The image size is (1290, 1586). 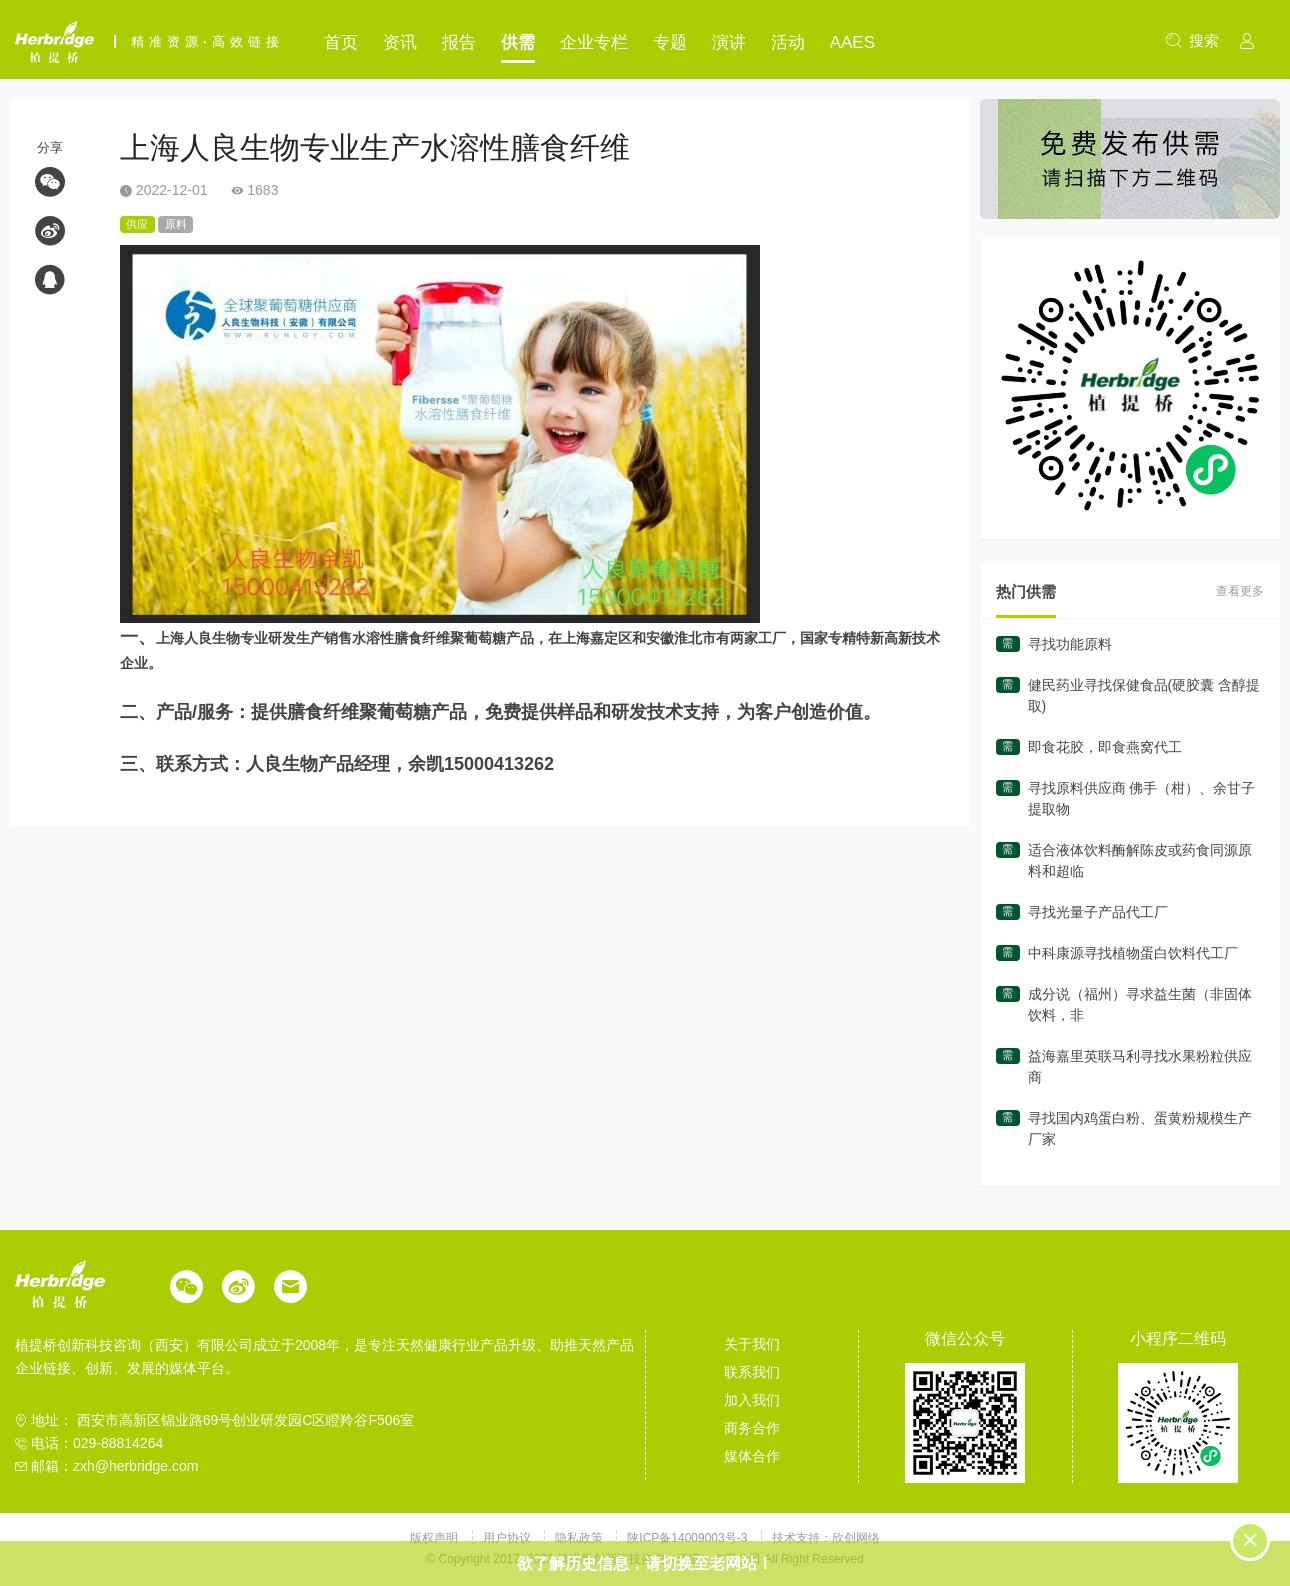 I want to click on 欣创网络, so click(x=856, y=1538).